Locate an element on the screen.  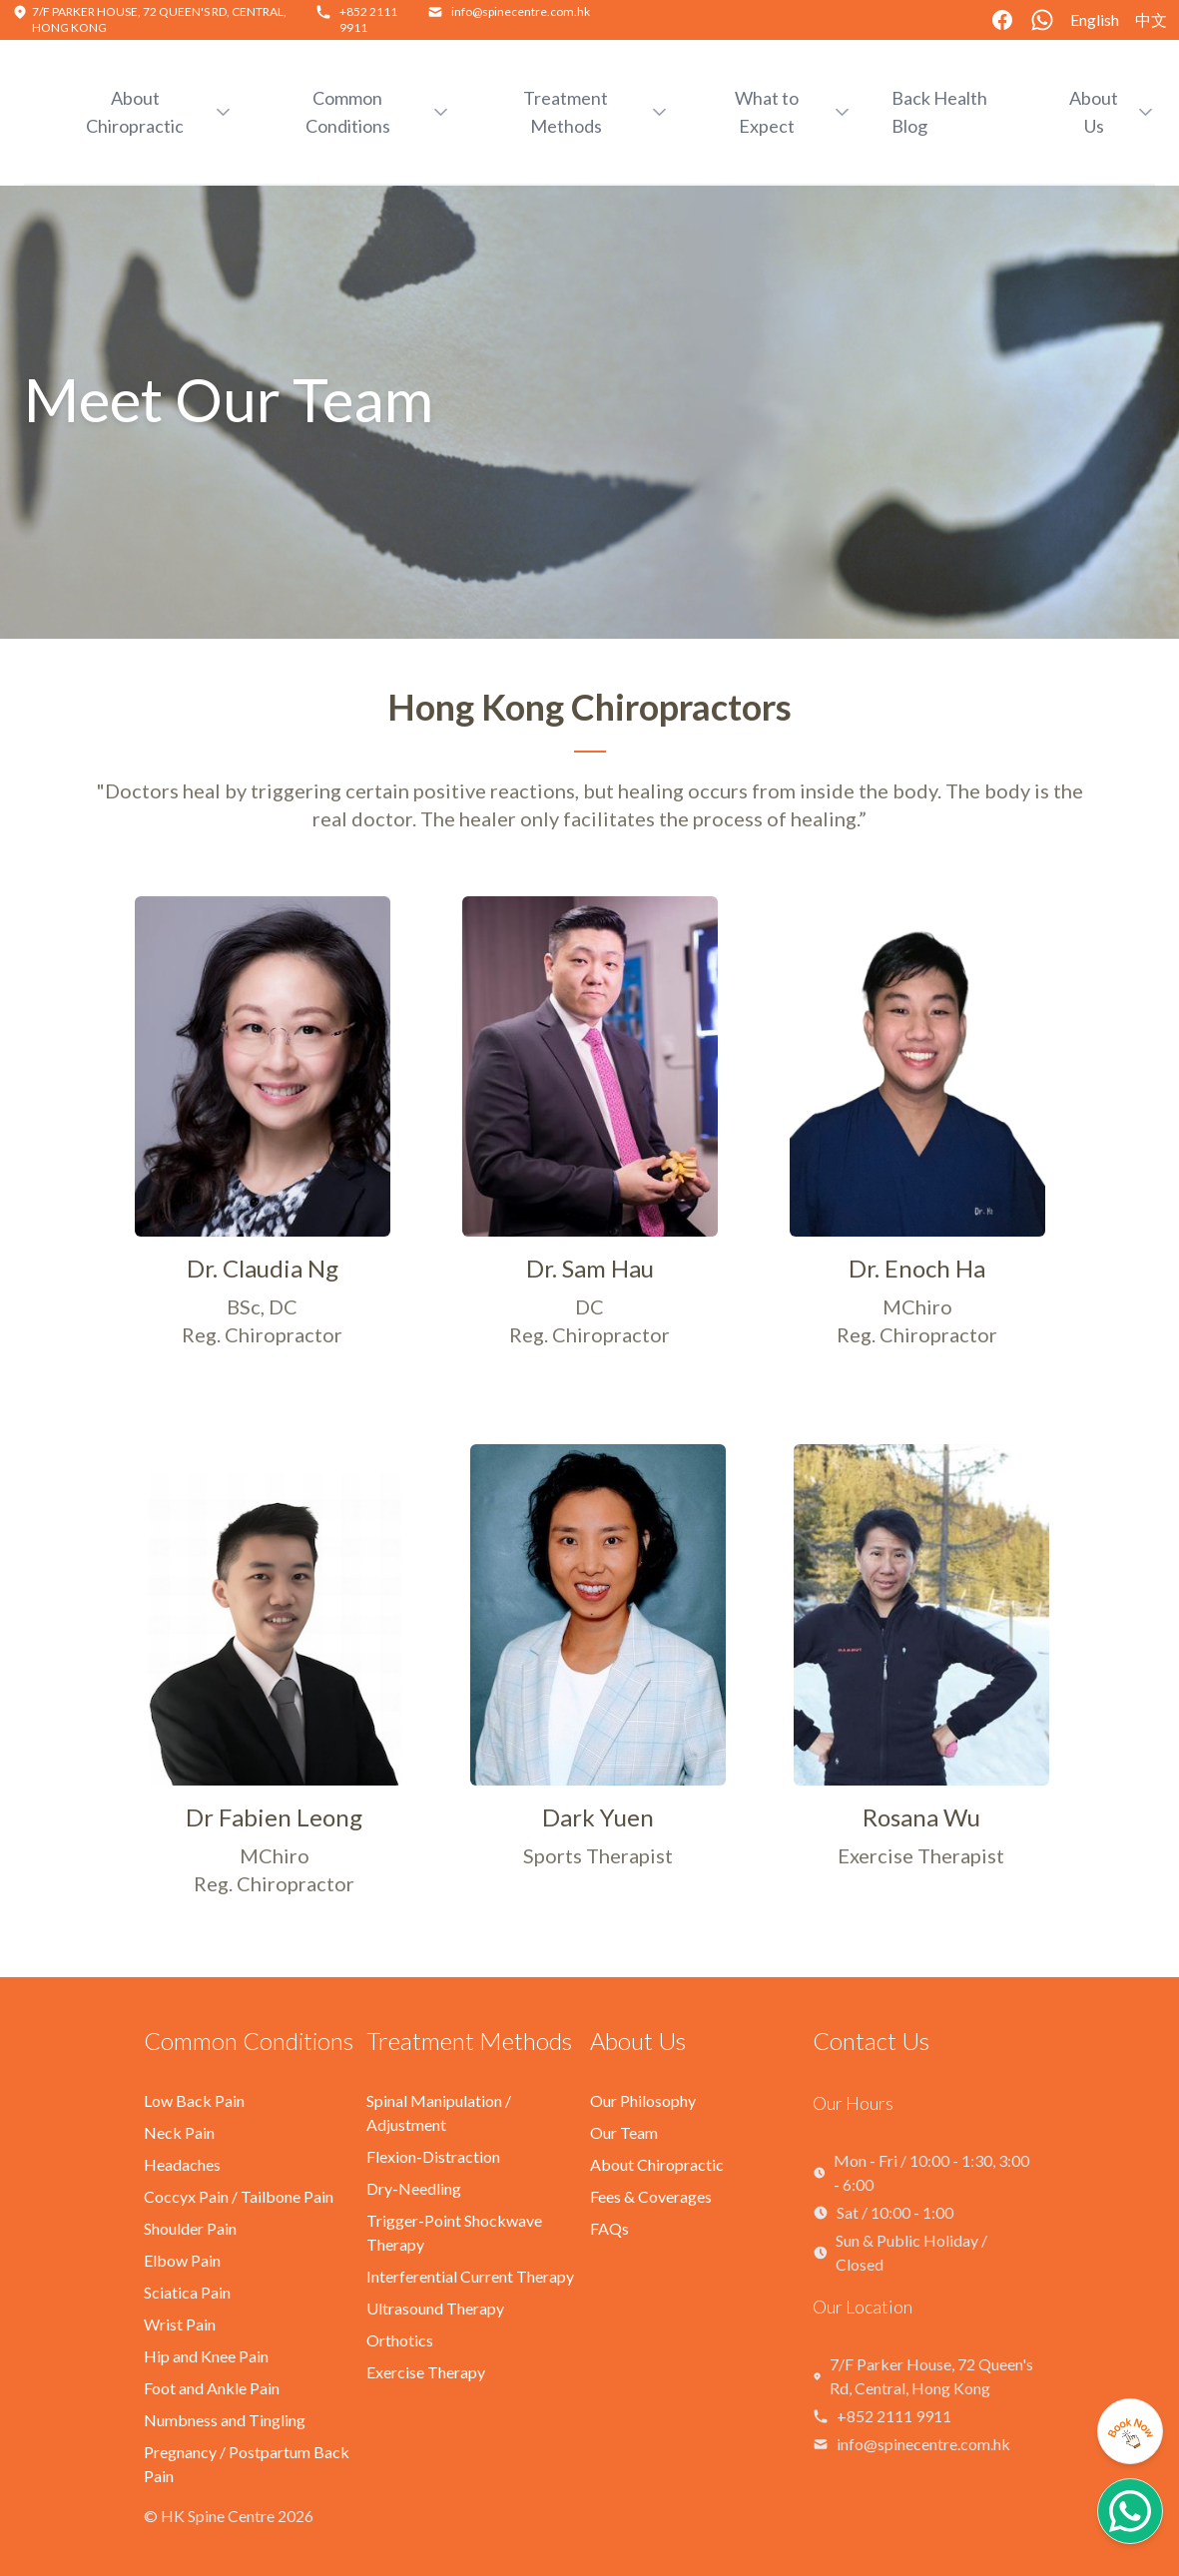
Fees & Coverages is located at coordinates (651, 2196).